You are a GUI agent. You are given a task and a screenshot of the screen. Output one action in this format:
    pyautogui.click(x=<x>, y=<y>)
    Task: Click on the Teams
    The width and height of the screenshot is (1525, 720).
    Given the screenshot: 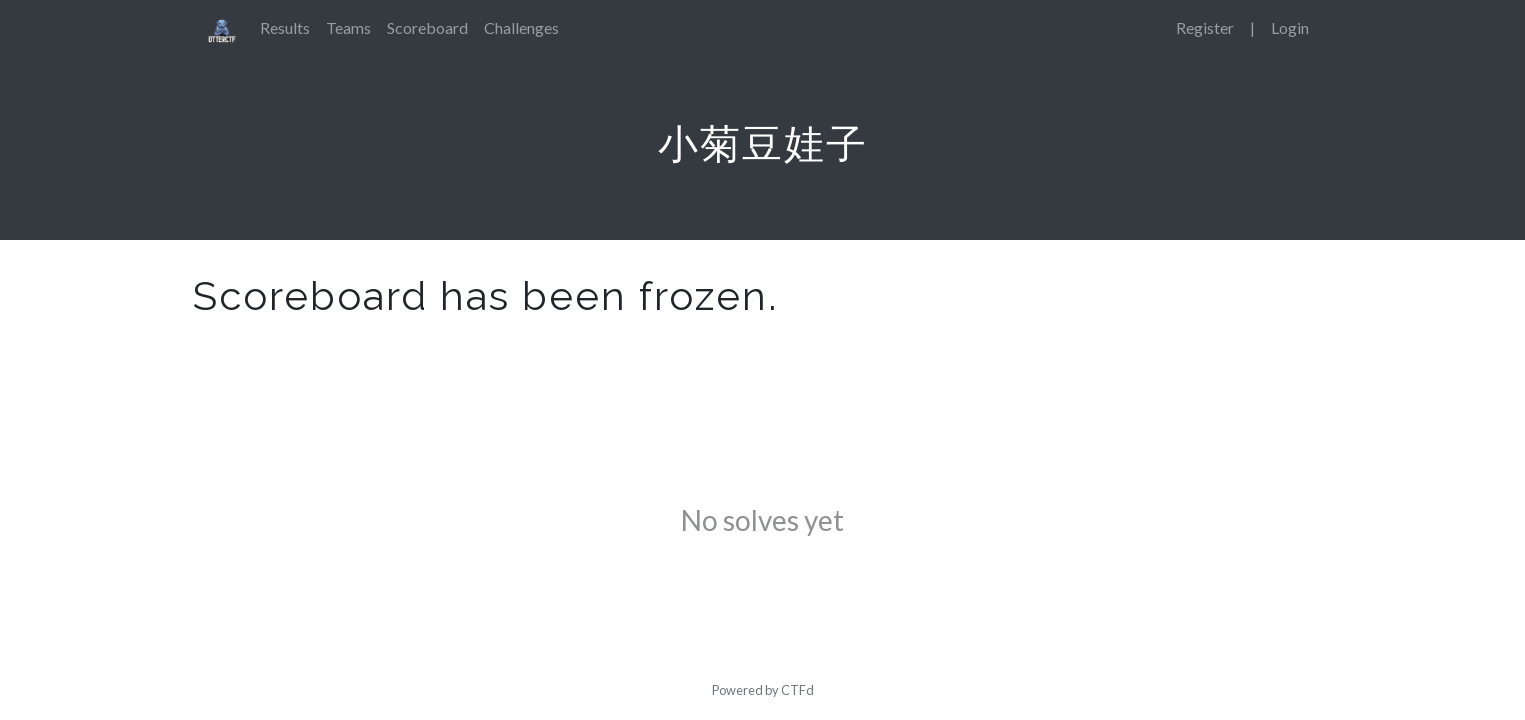 What is the action you would take?
    pyautogui.click(x=348, y=27)
    